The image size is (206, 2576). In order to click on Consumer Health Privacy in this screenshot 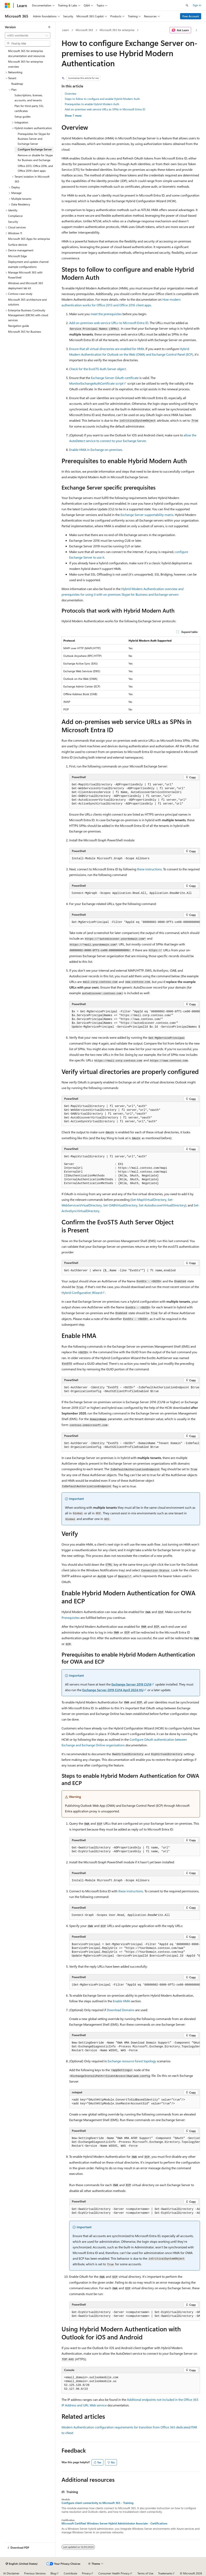, I will do `click(114, 2573)`.